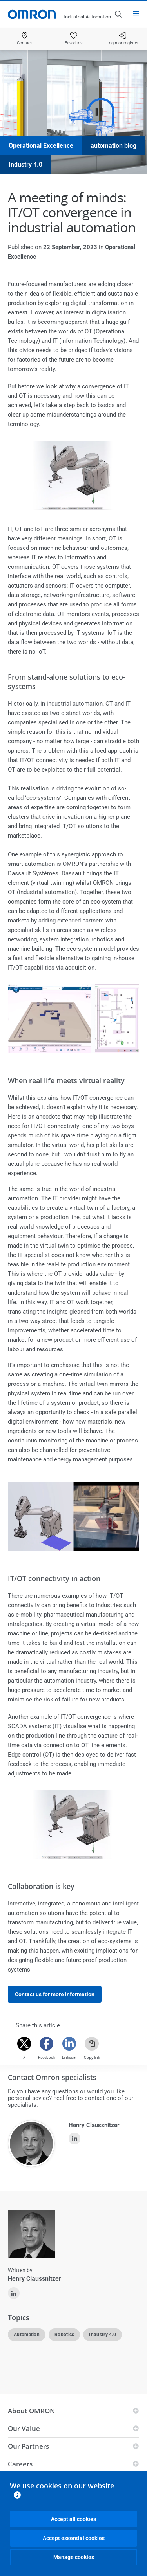  What do you see at coordinates (118, 14) in the screenshot?
I see `[Open search]` at bounding box center [118, 14].